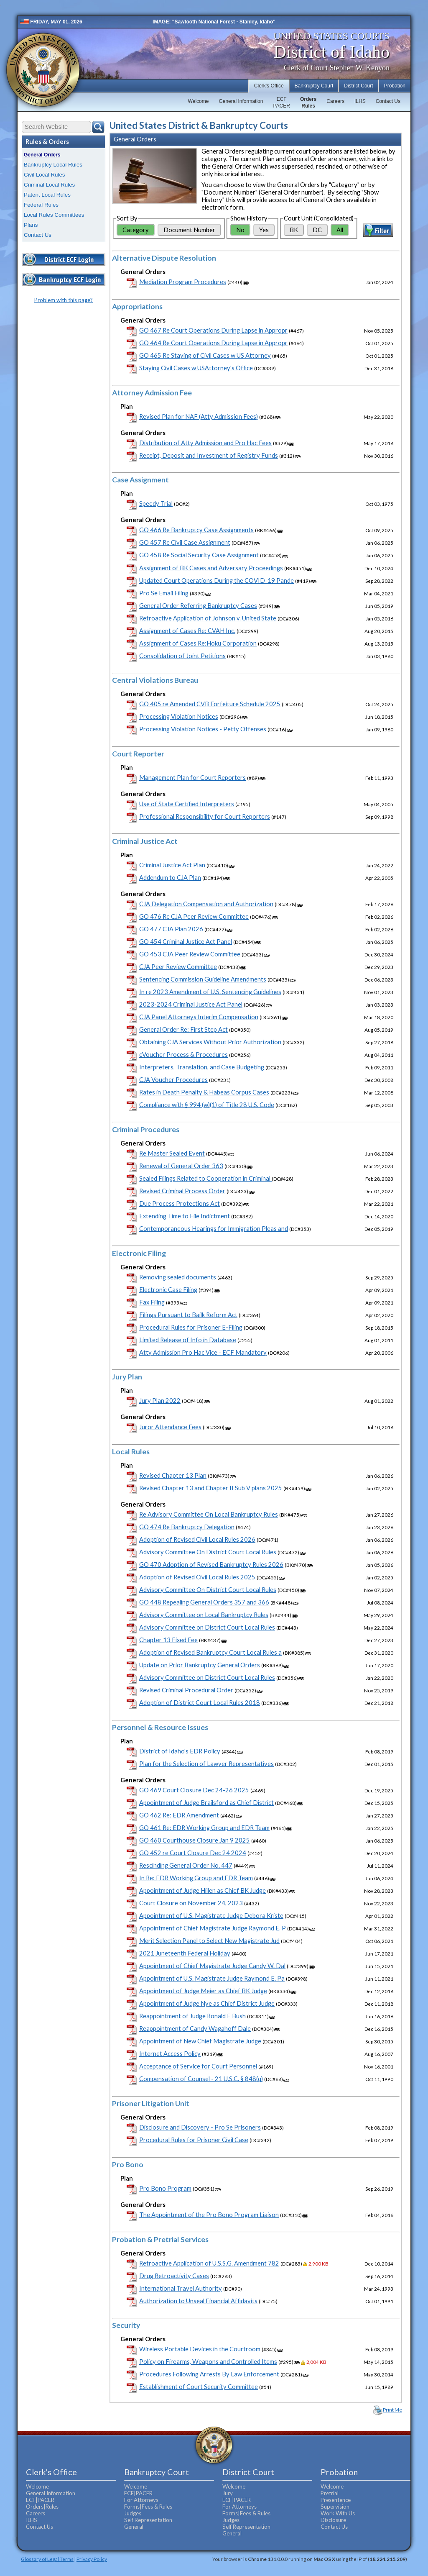 The height and width of the screenshot is (2576, 428). I want to click on Probation, so click(394, 86).